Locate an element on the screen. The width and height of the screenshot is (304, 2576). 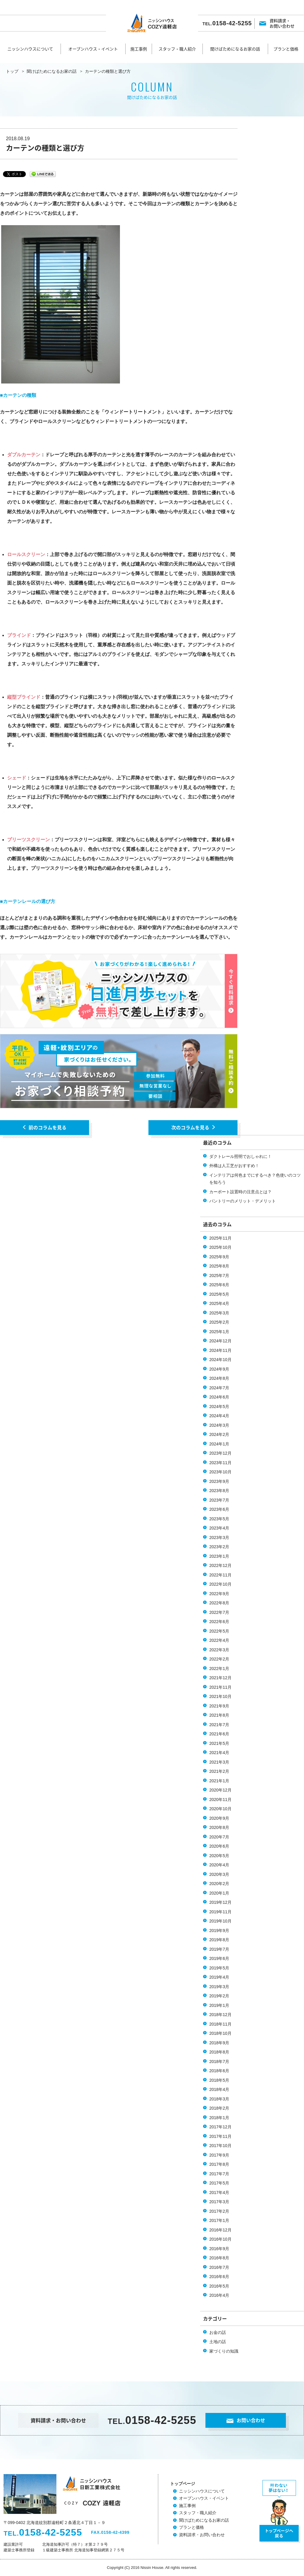
2018年4月 is located at coordinates (219, 2089).